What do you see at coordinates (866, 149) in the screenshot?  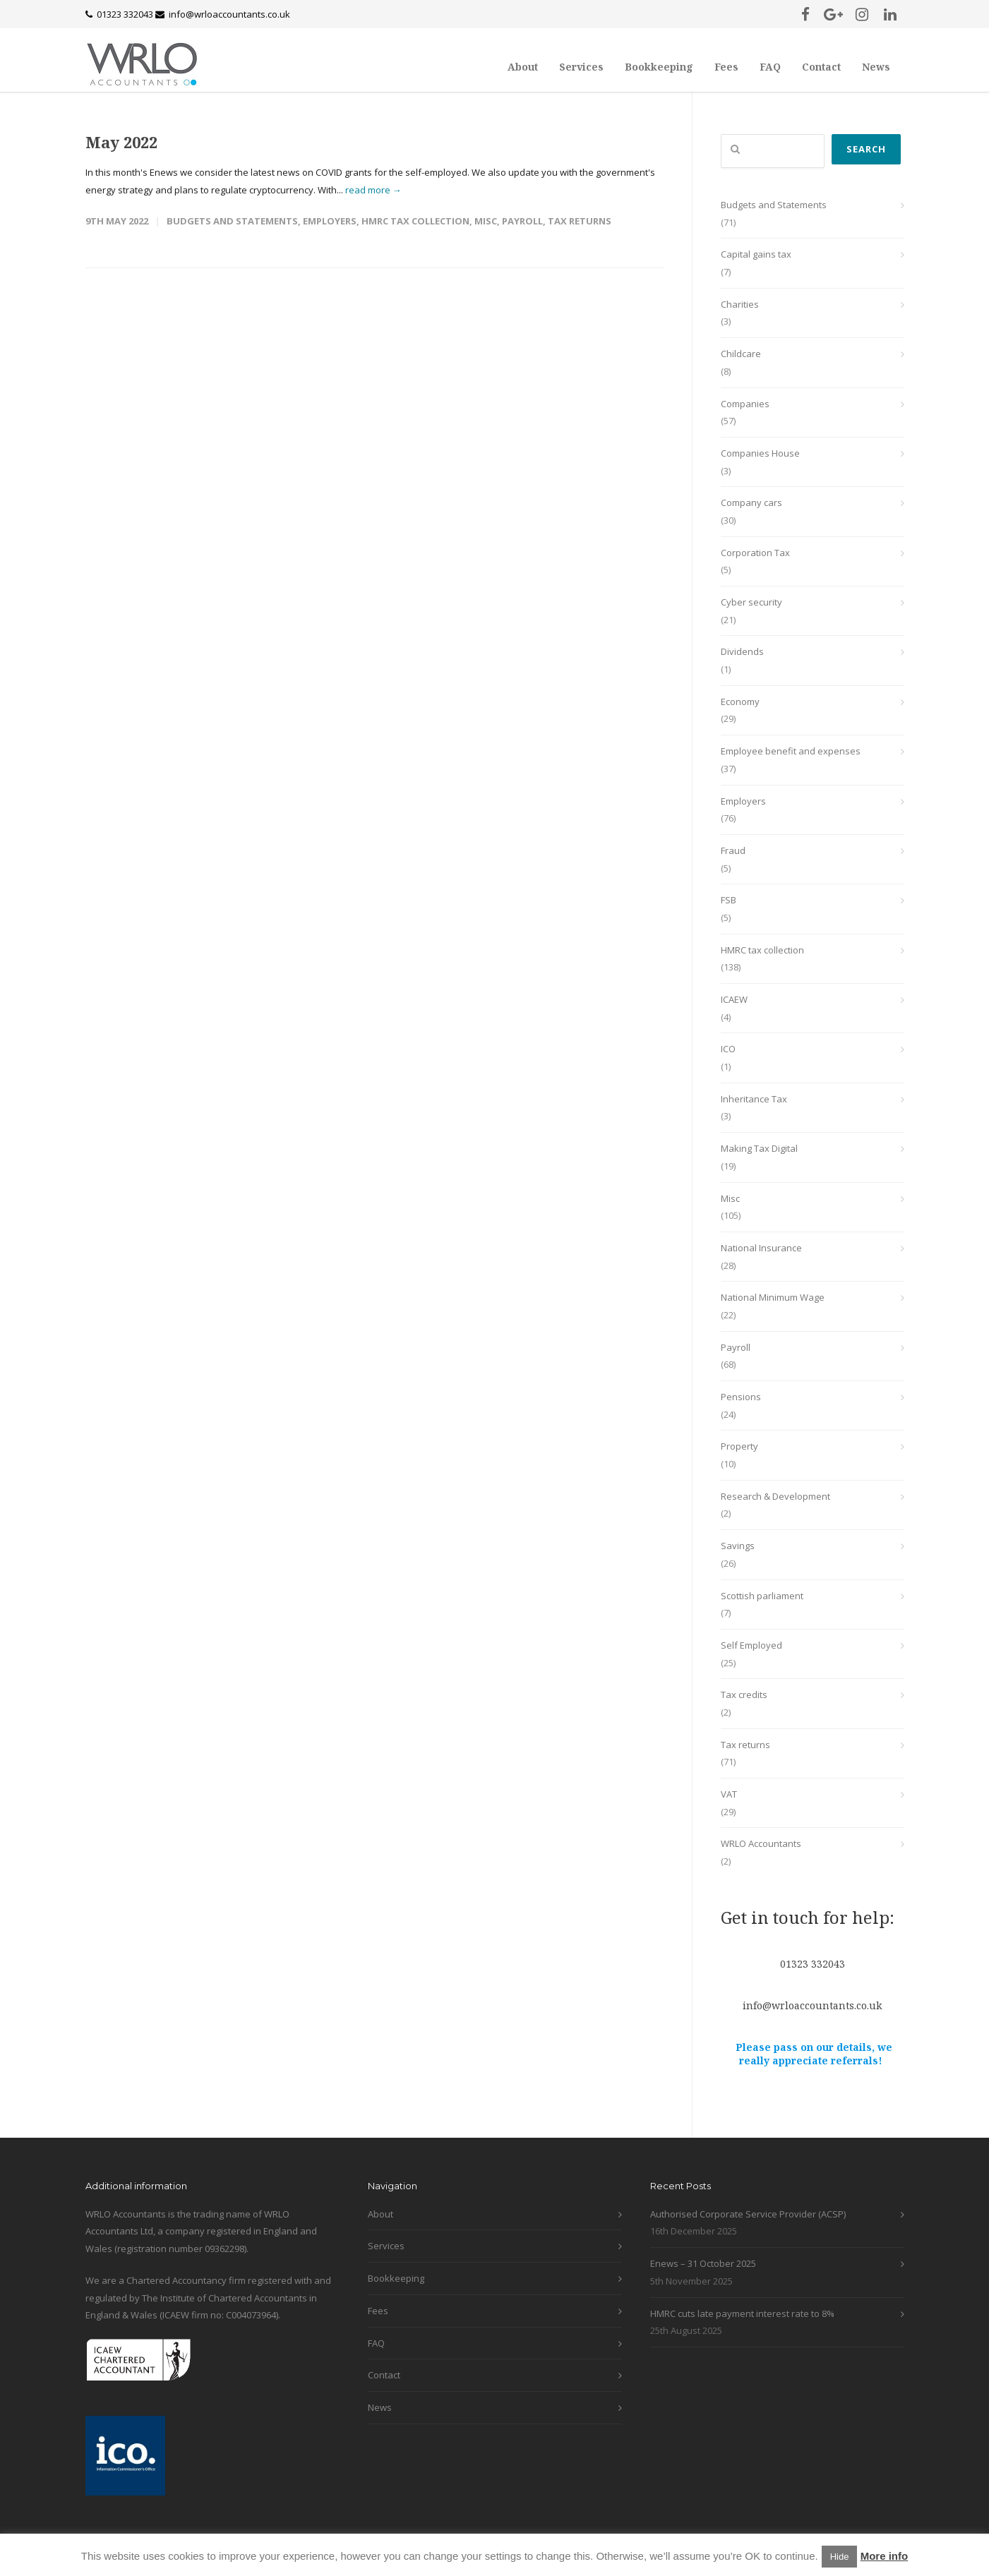 I see `Search` at bounding box center [866, 149].